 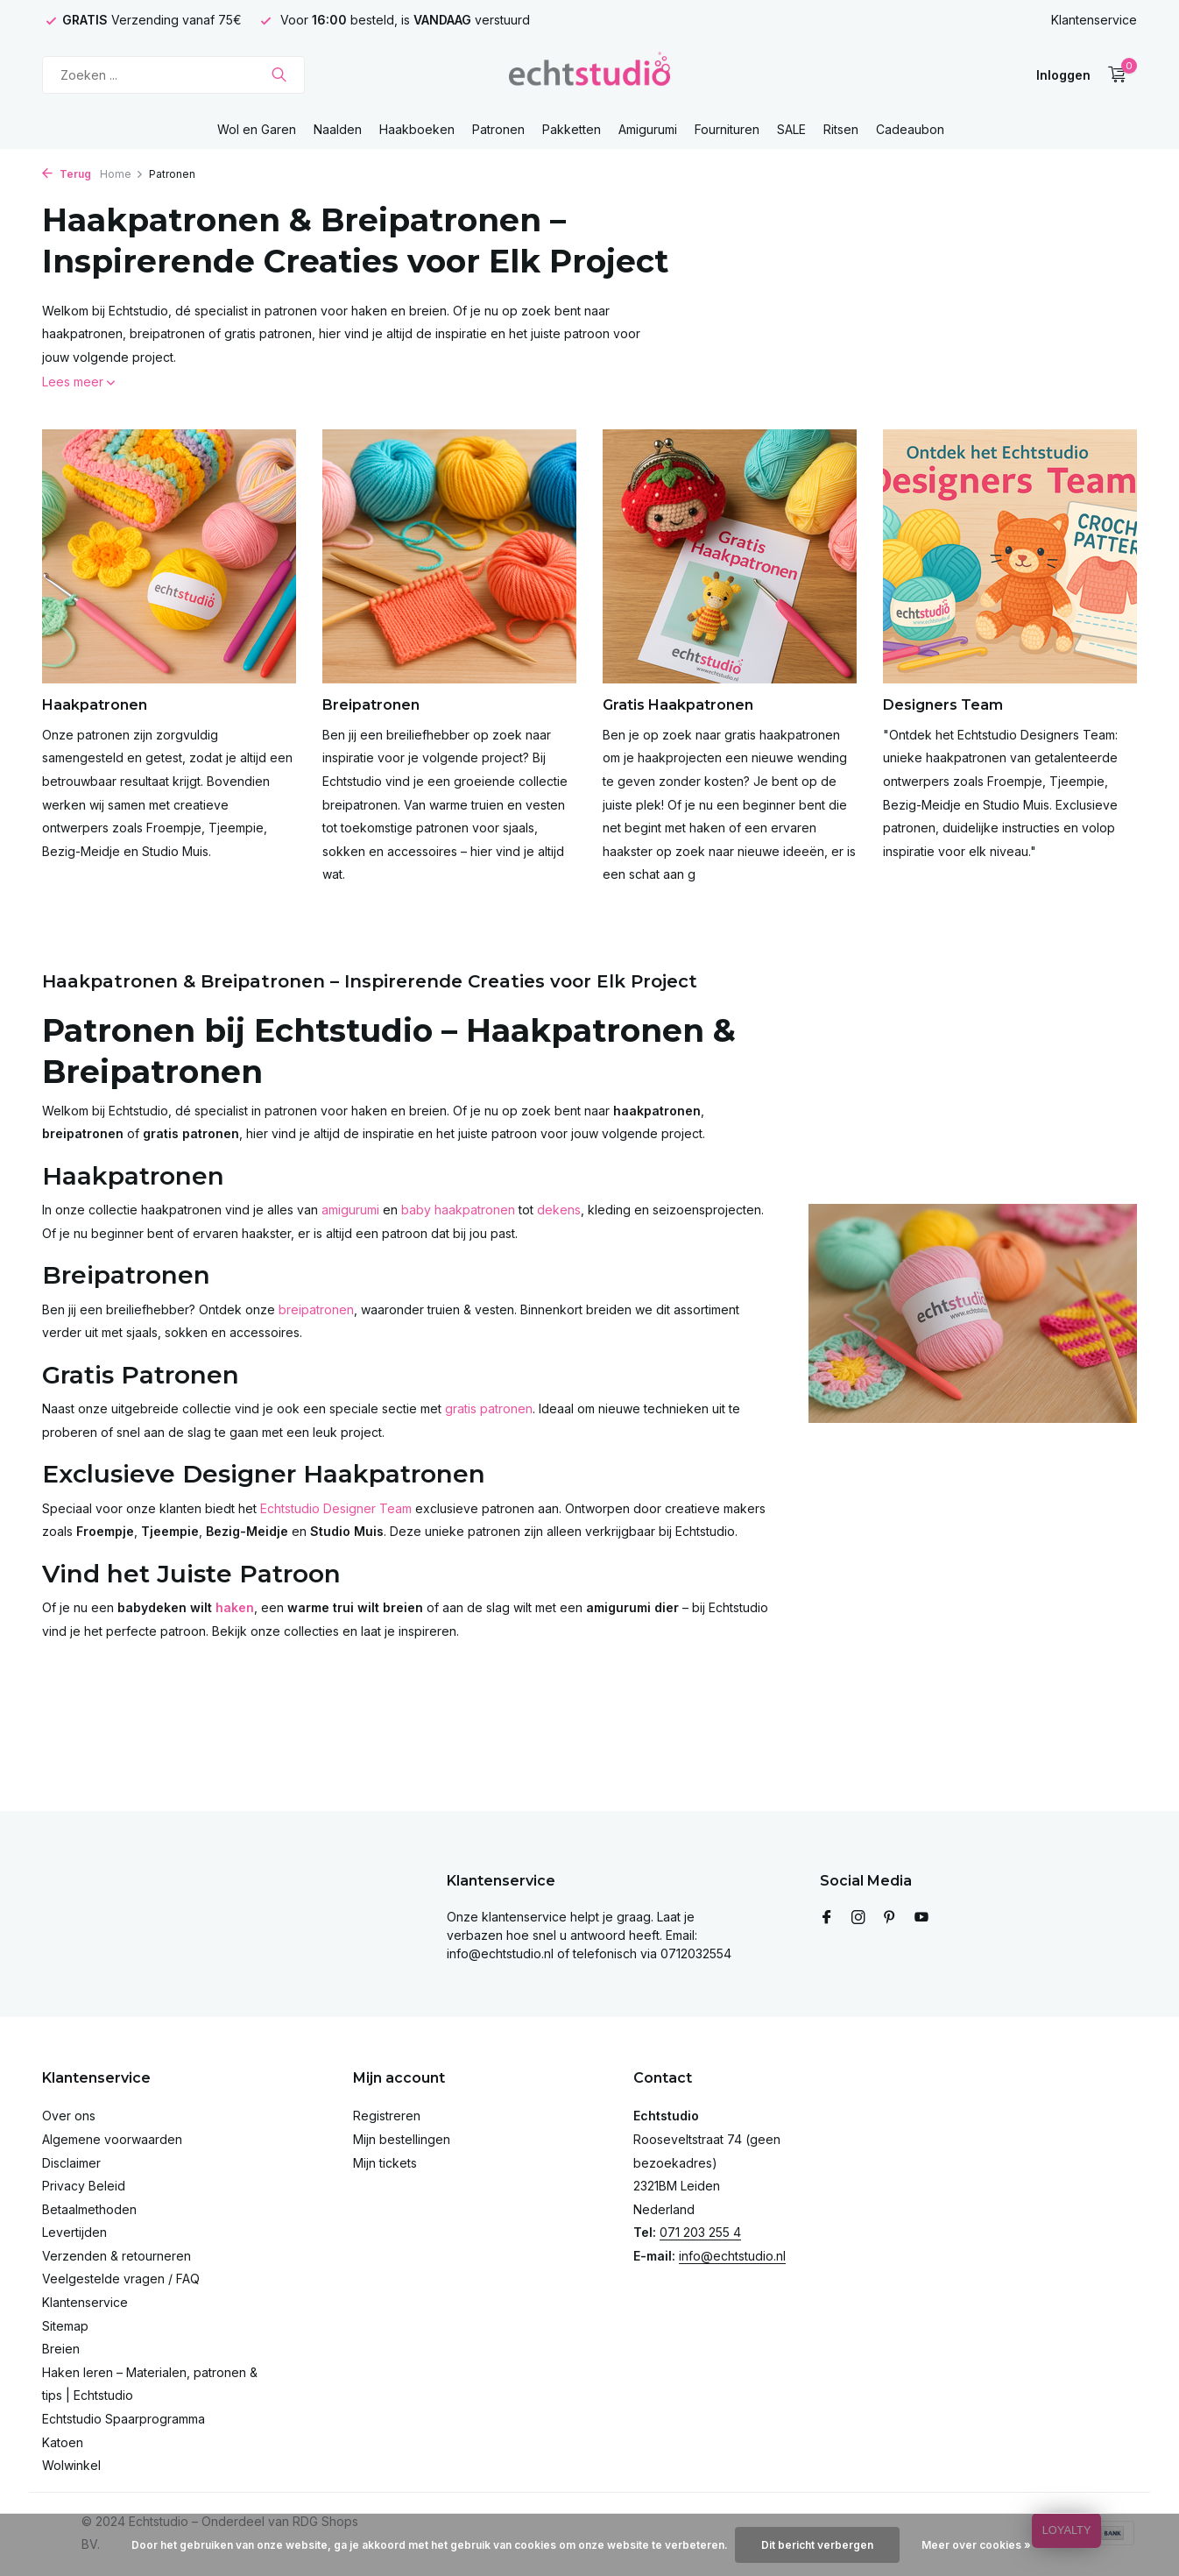 What do you see at coordinates (123, 2418) in the screenshot?
I see `Echtstudio Spaarprogramma` at bounding box center [123, 2418].